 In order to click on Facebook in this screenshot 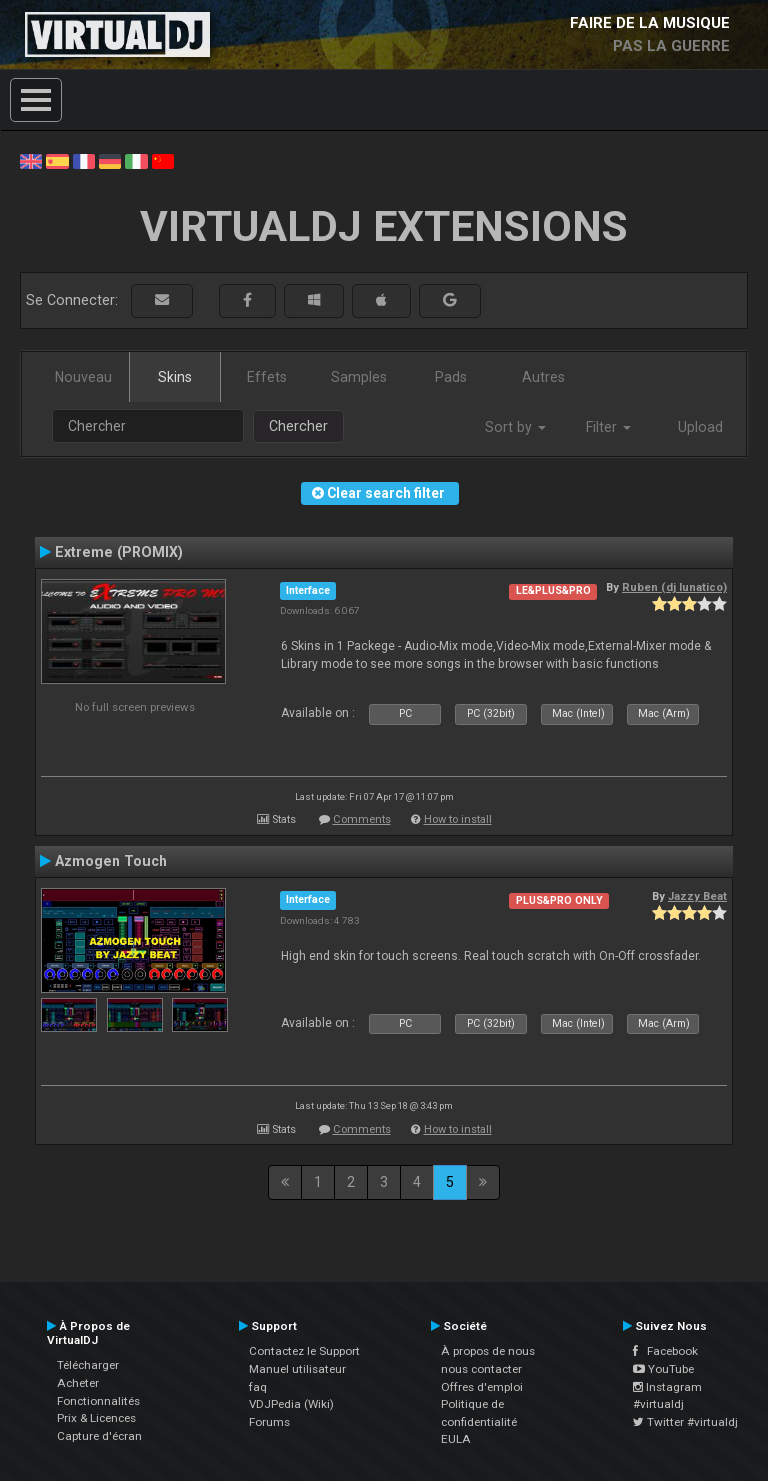, I will do `click(665, 1351)`.